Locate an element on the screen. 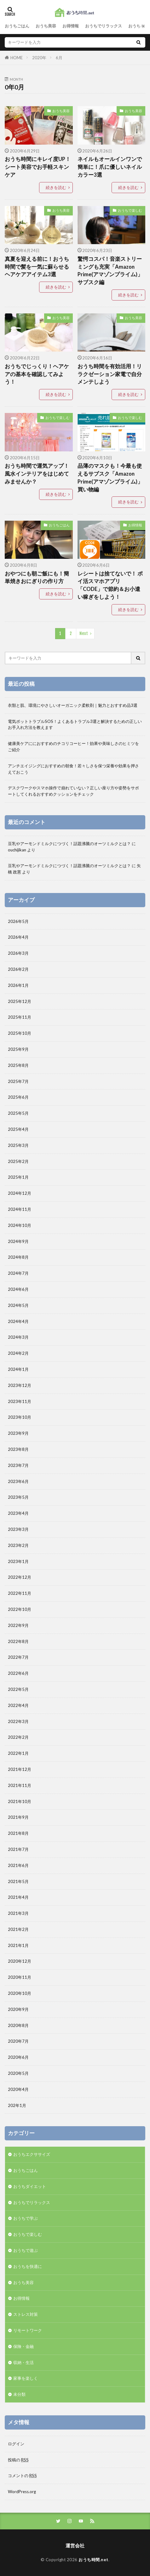 This screenshot has width=150, height=2576. 未分類 is located at coordinates (19, 2394).